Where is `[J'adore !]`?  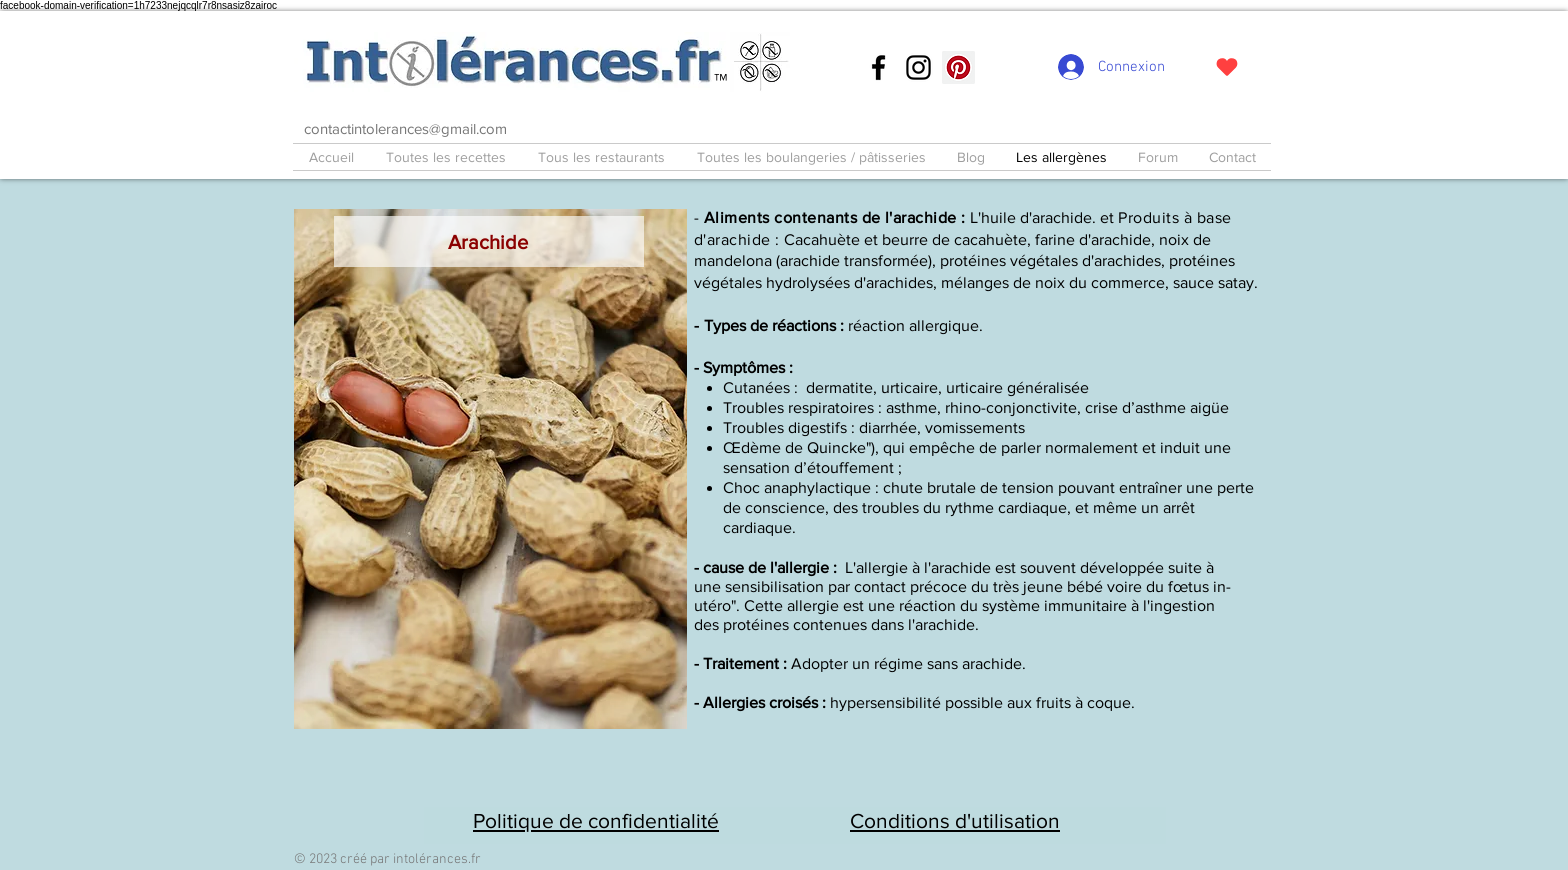 [J'adore !] is located at coordinates (1226, 67).